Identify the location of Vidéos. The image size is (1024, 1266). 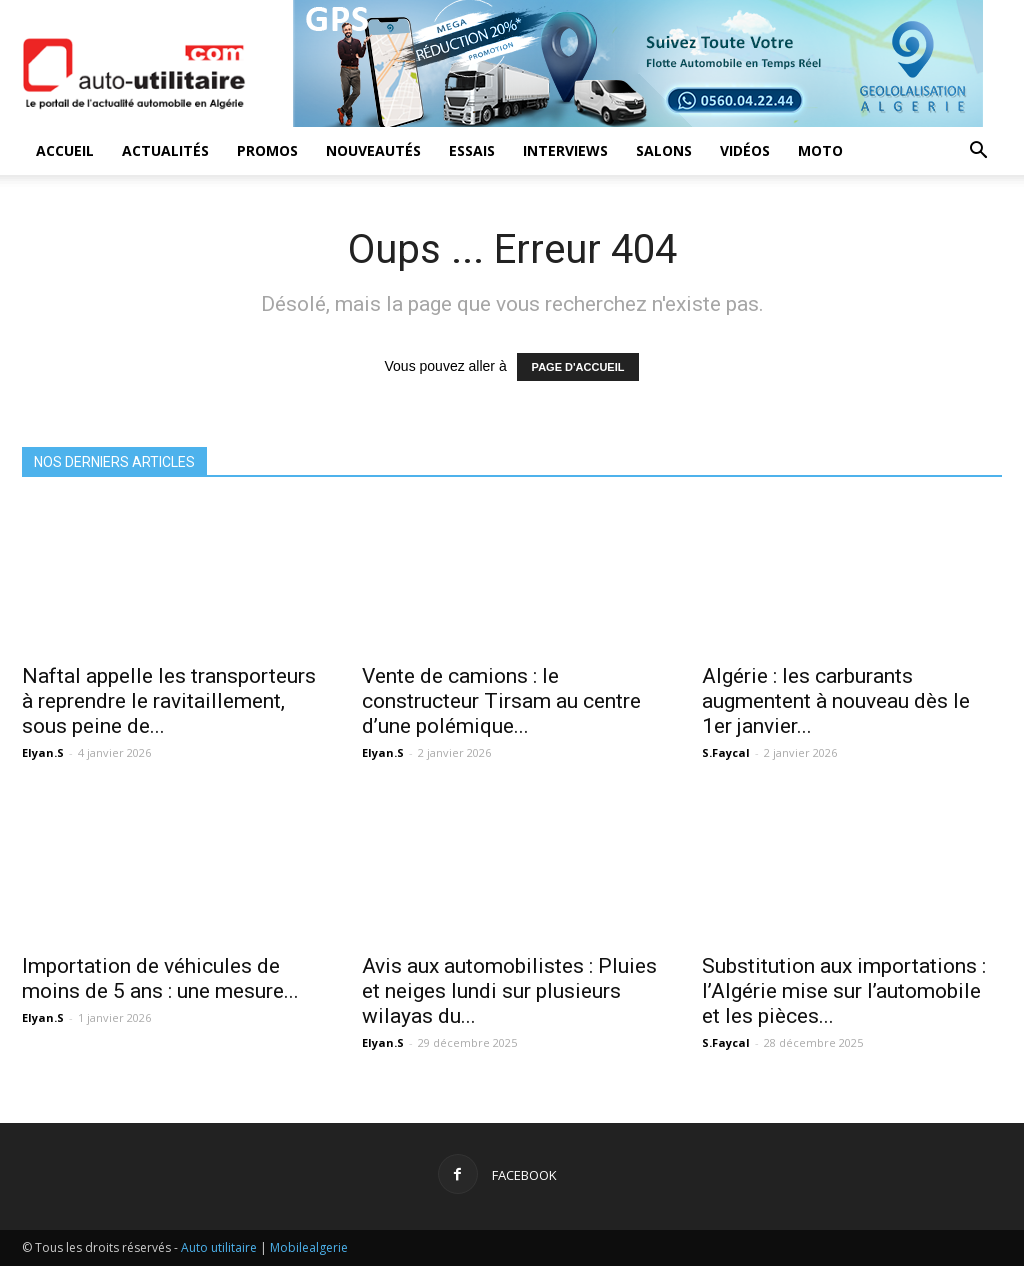
(745, 150).